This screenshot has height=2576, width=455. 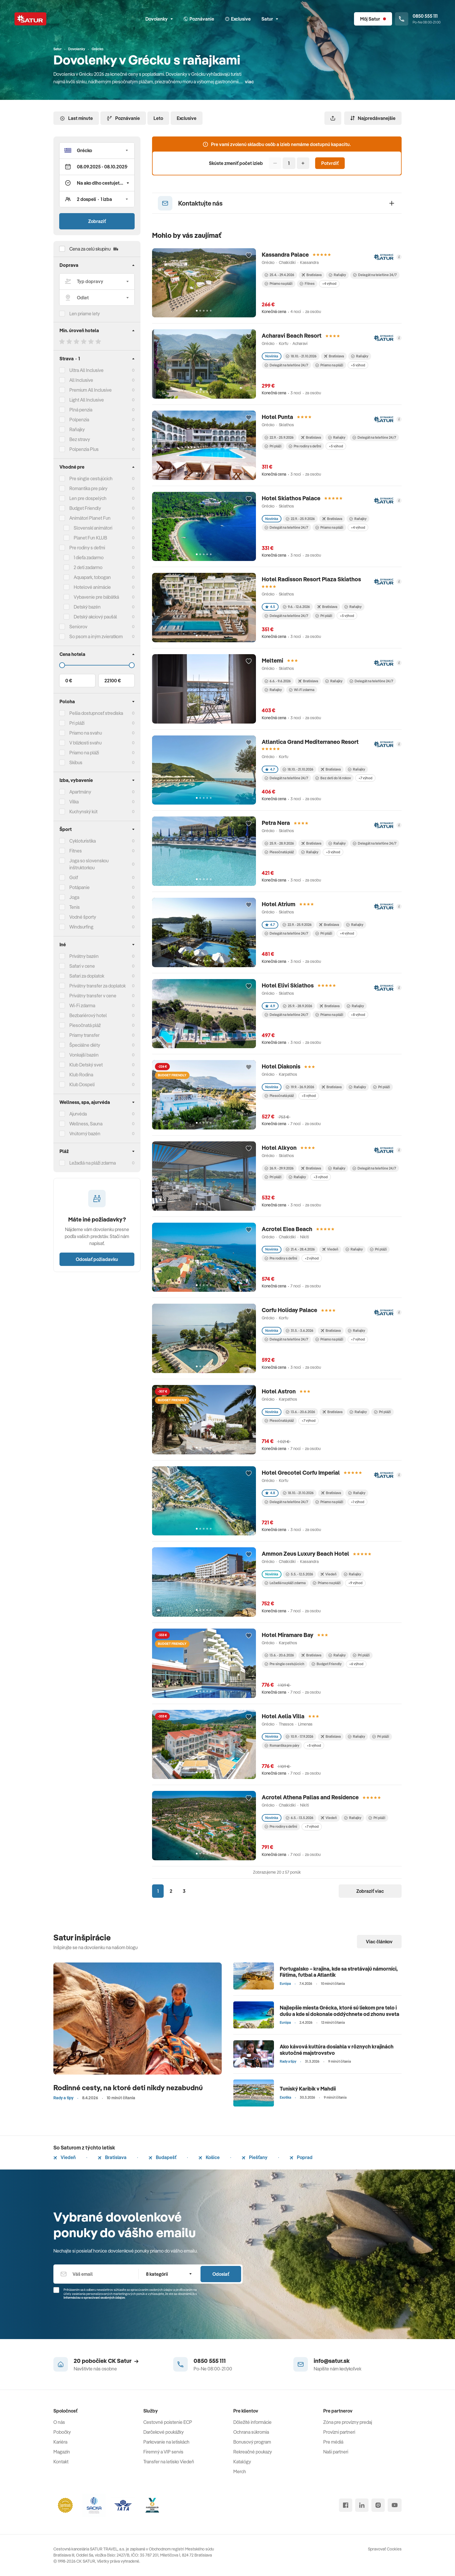 What do you see at coordinates (78, 1114) in the screenshot?
I see `Ajurvéda` at bounding box center [78, 1114].